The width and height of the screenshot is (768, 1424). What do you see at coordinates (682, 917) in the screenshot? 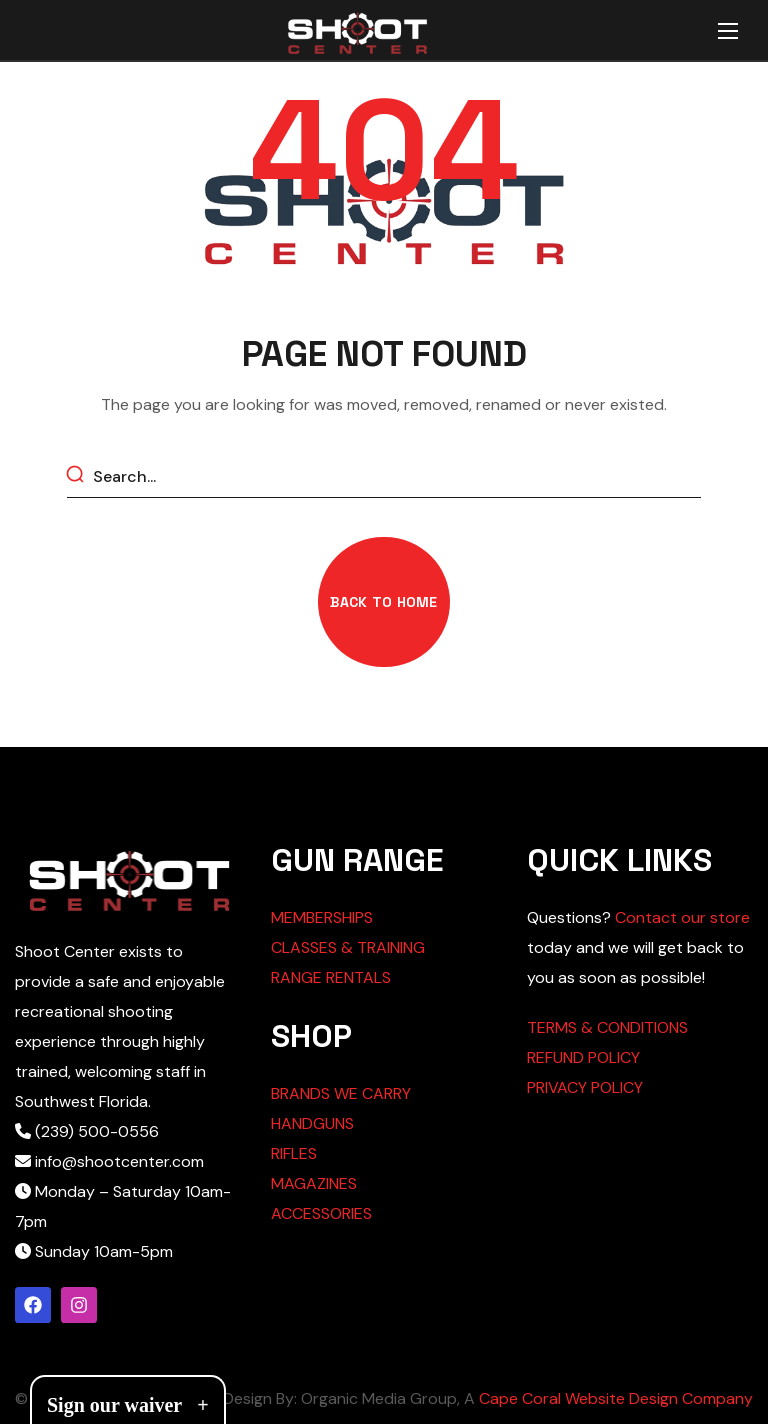
I see `Contact our store` at bounding box center [682, 917].